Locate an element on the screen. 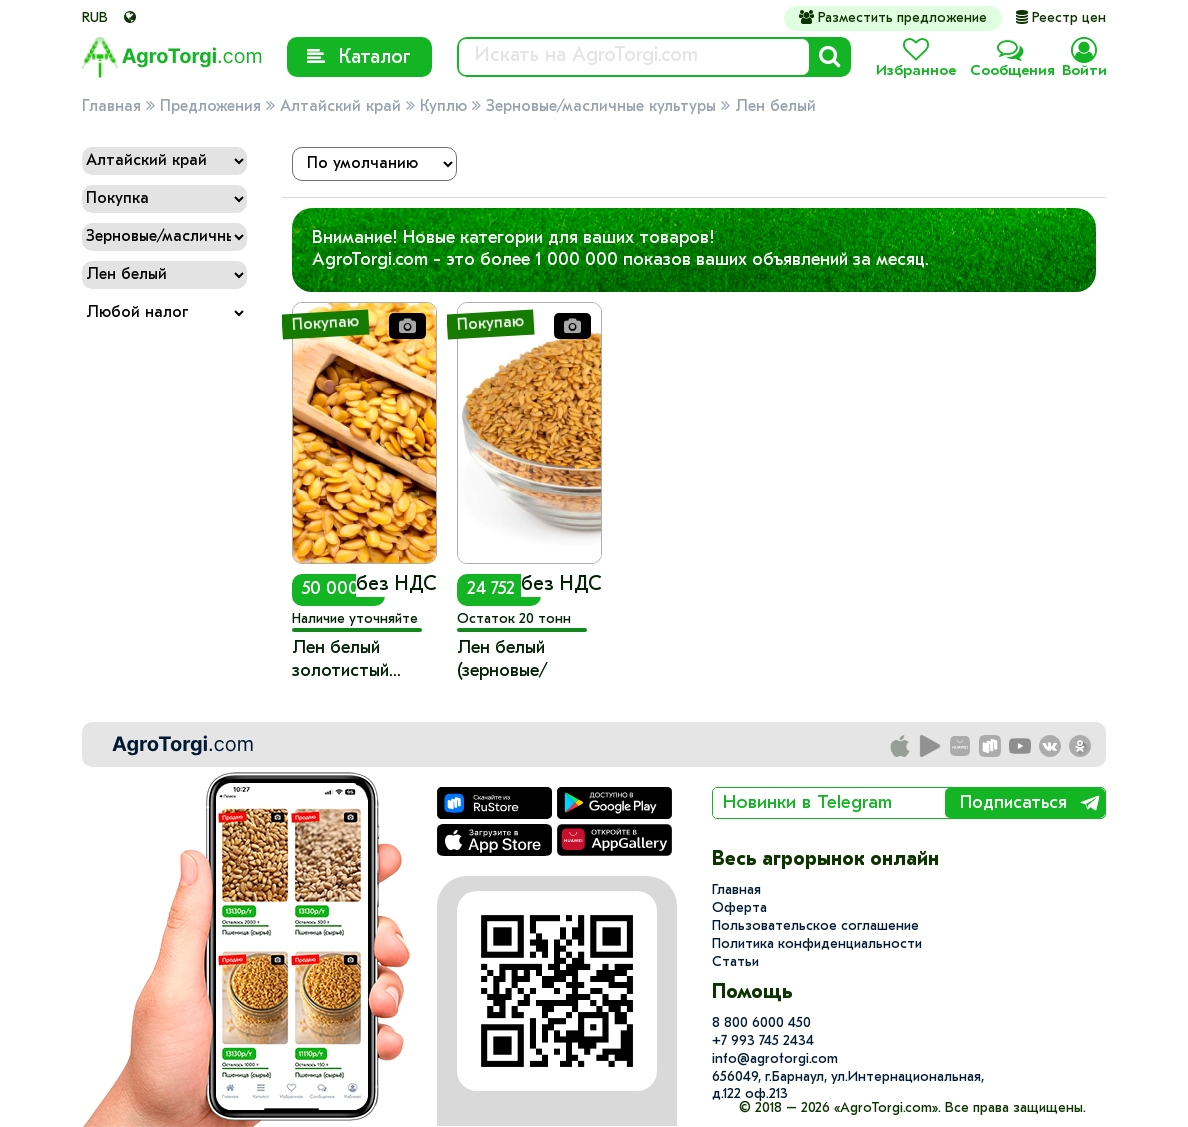 Image resolution: width=1188 pixels, height=1127 pixels. +7 993 745 2434 is located at coordinates (763, 1041).